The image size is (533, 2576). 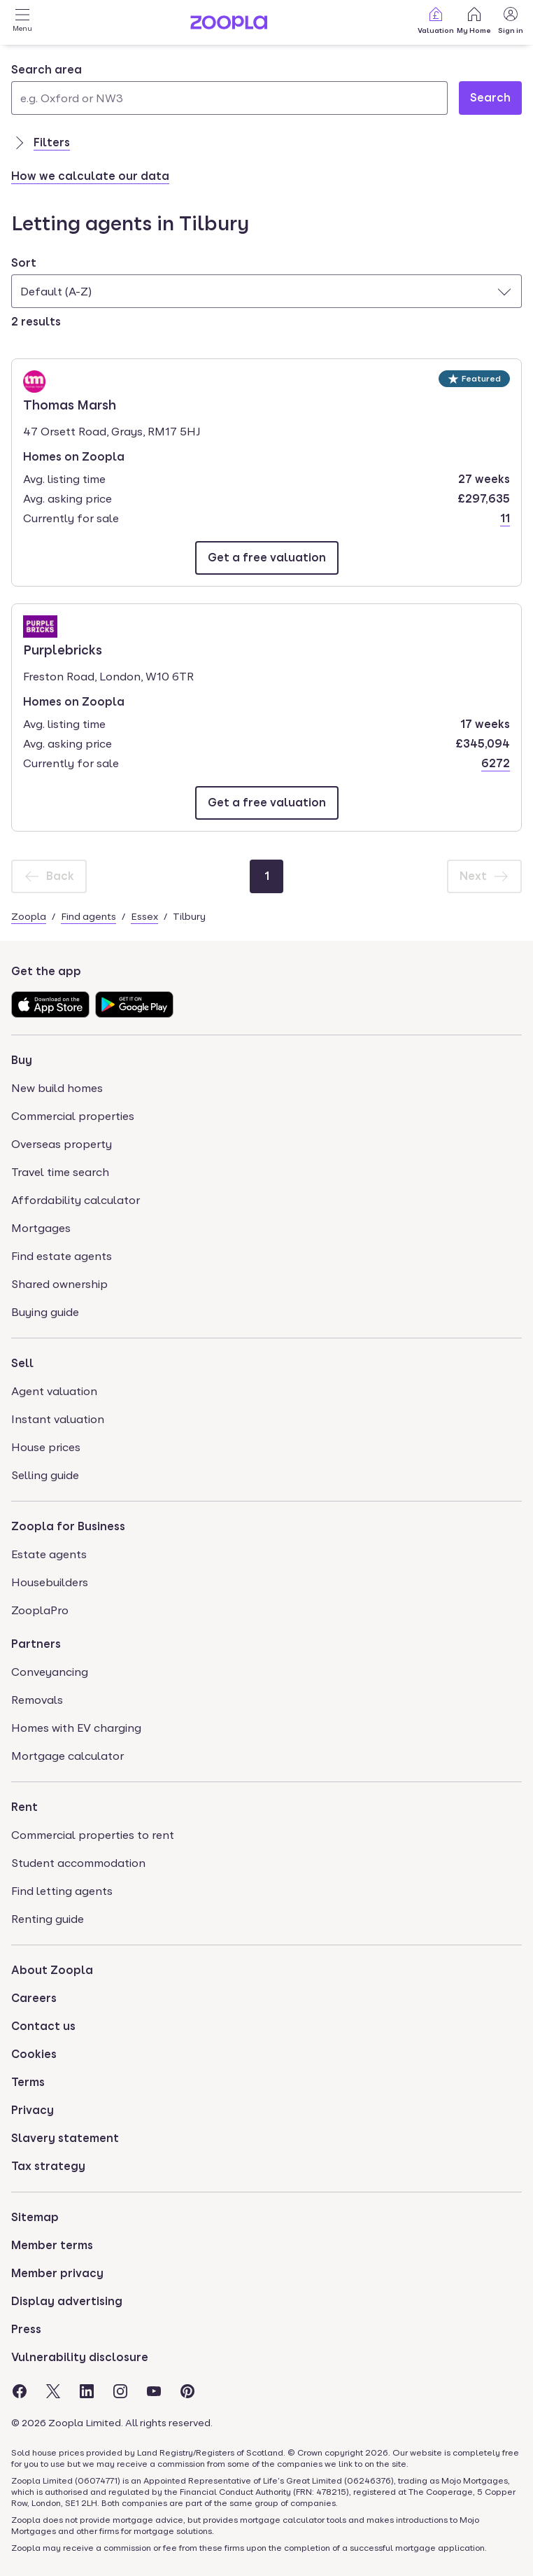 I want to click on Find letting agents, so click(x=62, y=1891).